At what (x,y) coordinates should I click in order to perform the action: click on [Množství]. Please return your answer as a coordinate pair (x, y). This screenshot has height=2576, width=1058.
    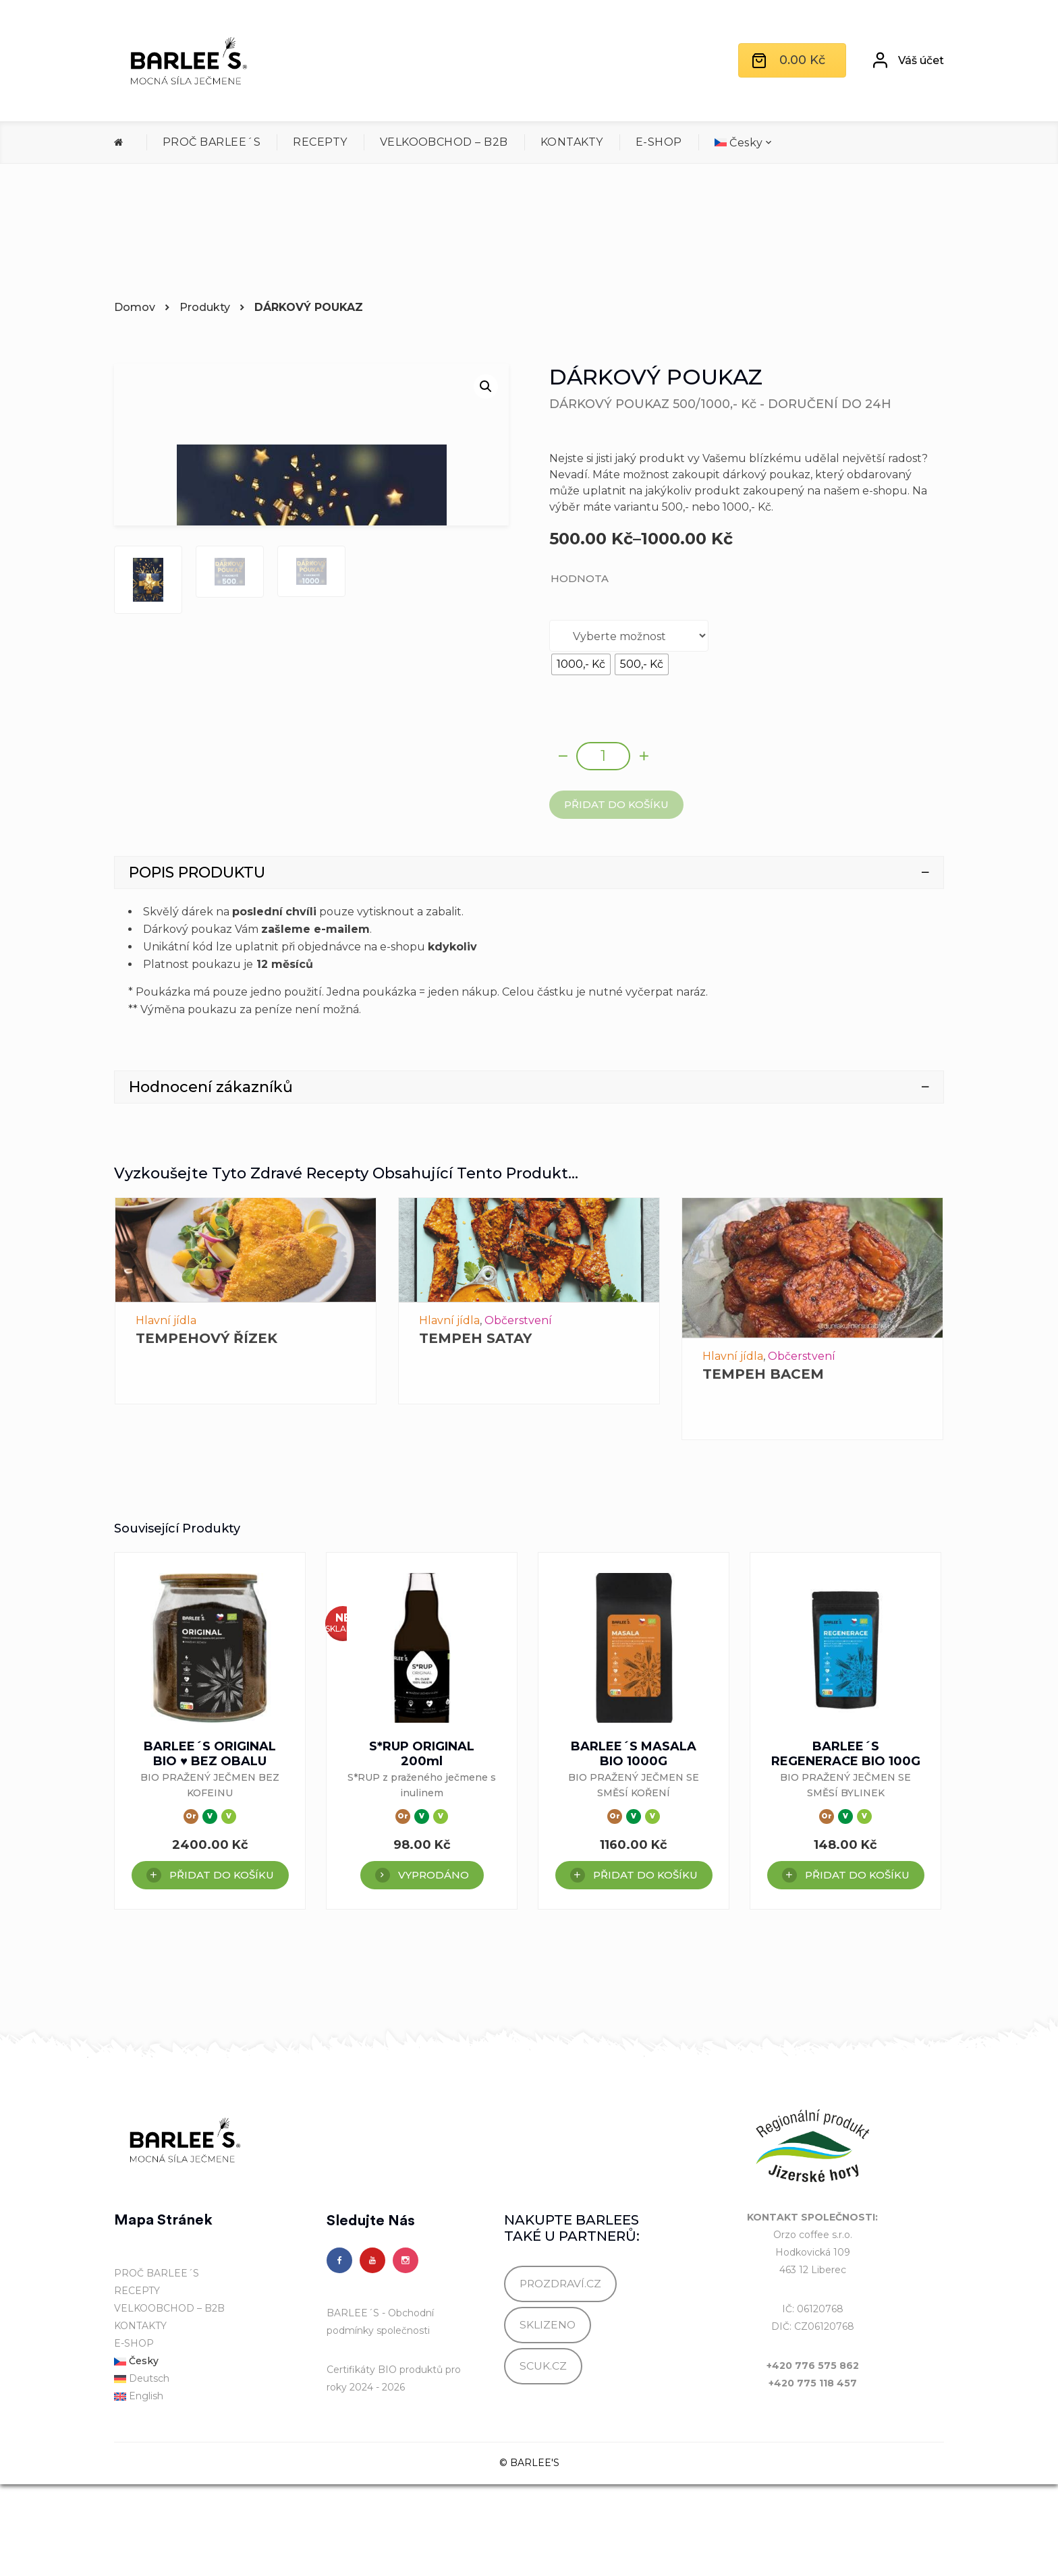
    Looking at the image, I should click on (603, 756).